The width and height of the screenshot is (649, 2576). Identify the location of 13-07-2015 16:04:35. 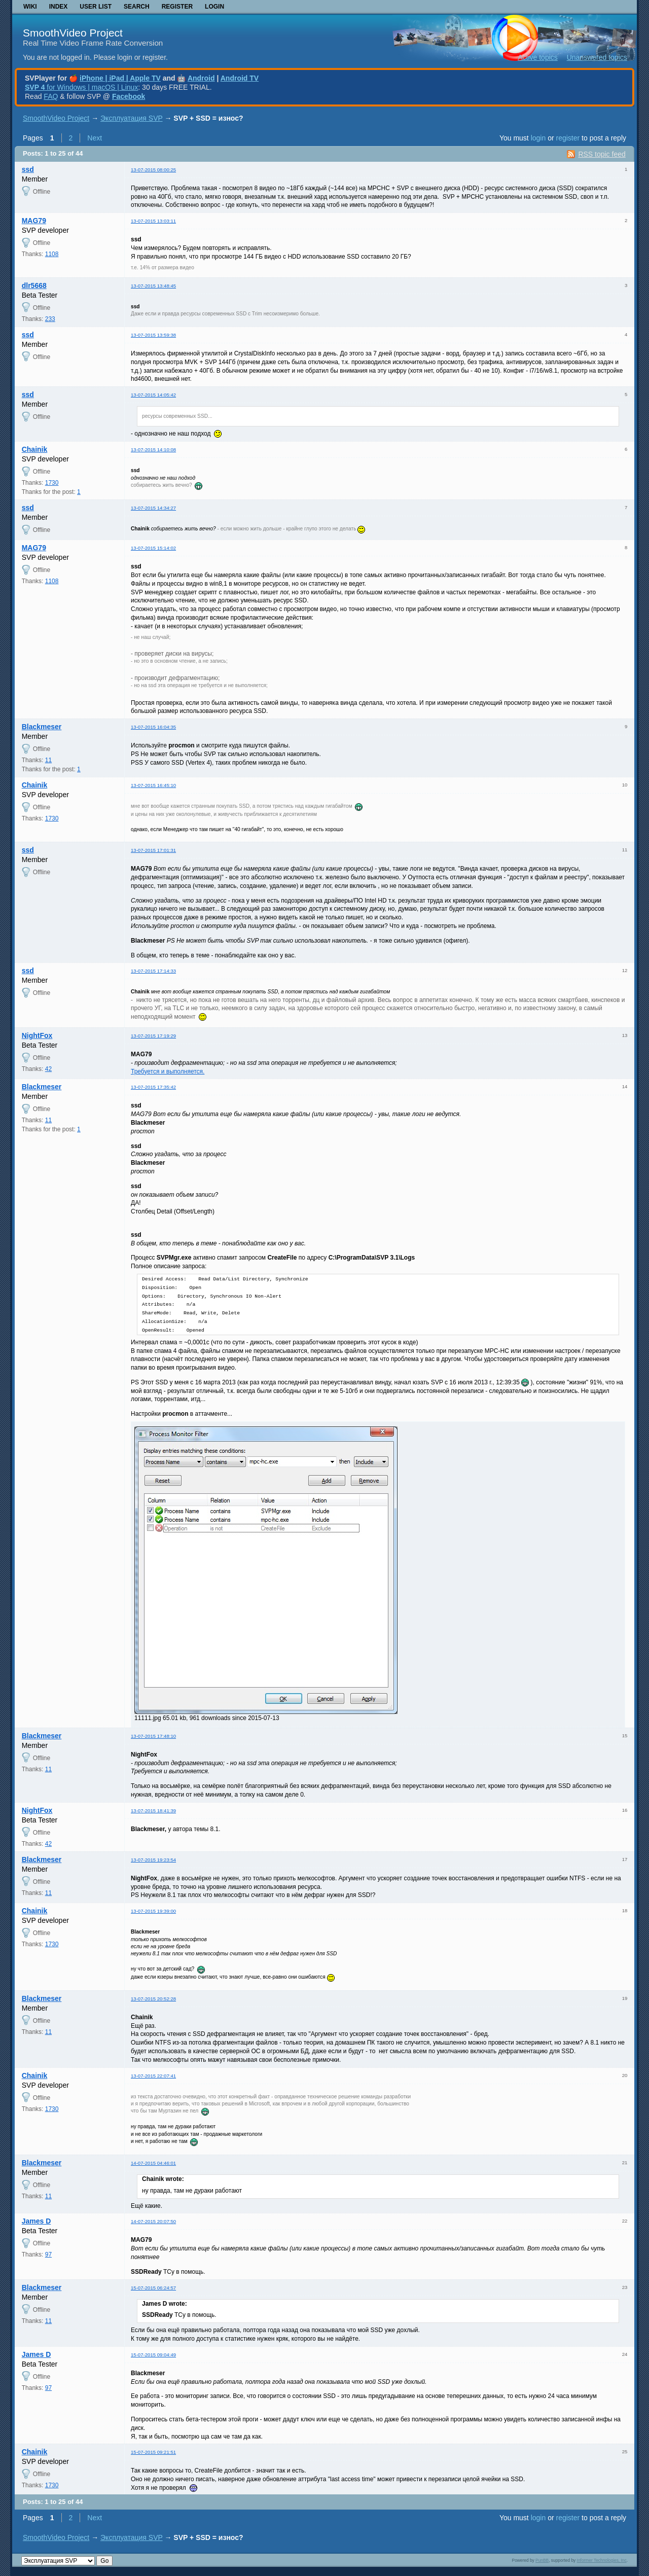
(153, 727).